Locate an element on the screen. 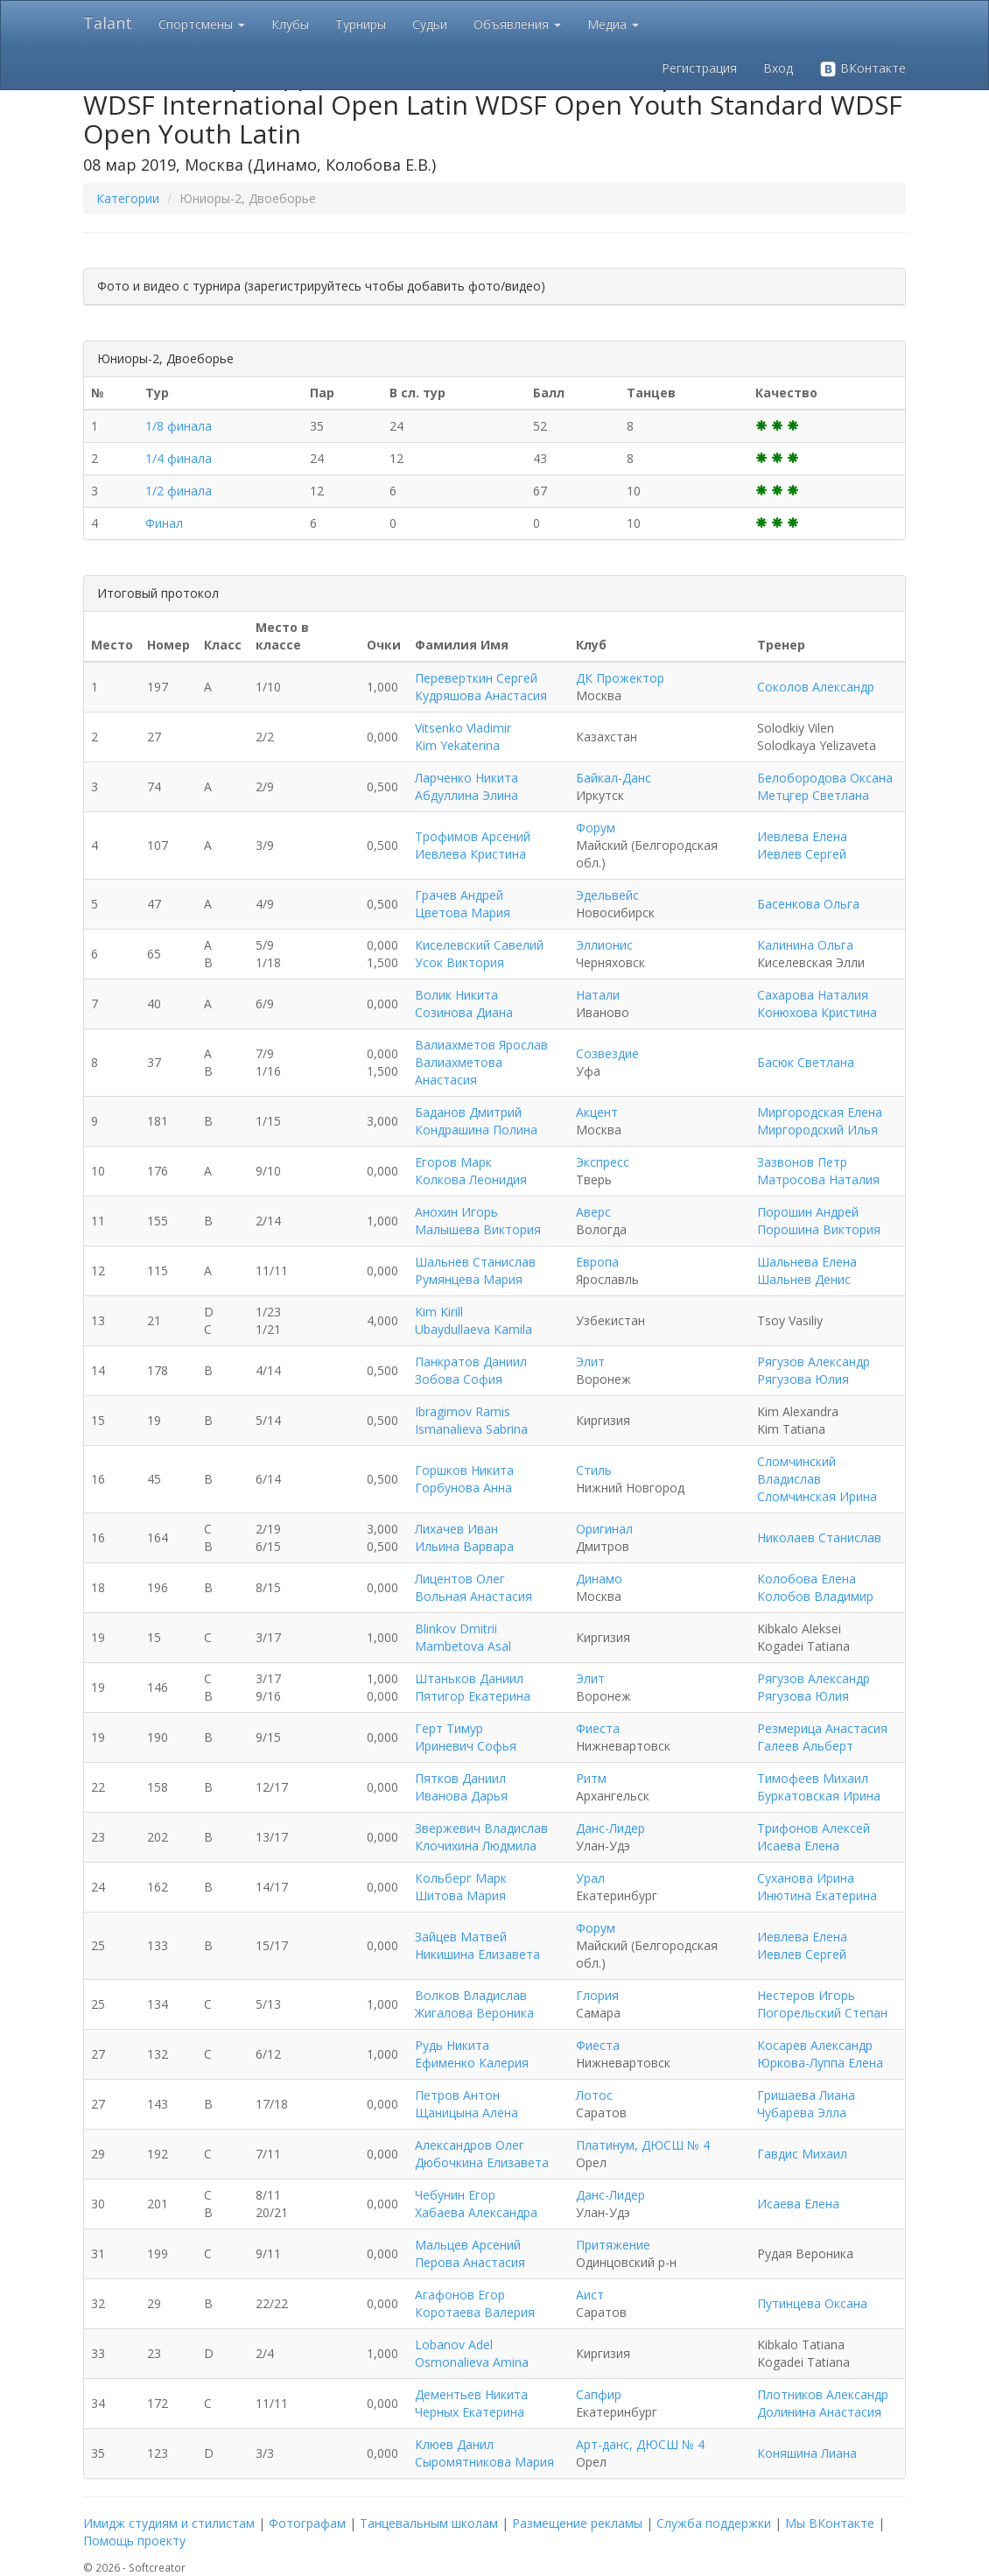 This screenshot has height=2576, width=989. Элит is located at coordinates (590, 1361).